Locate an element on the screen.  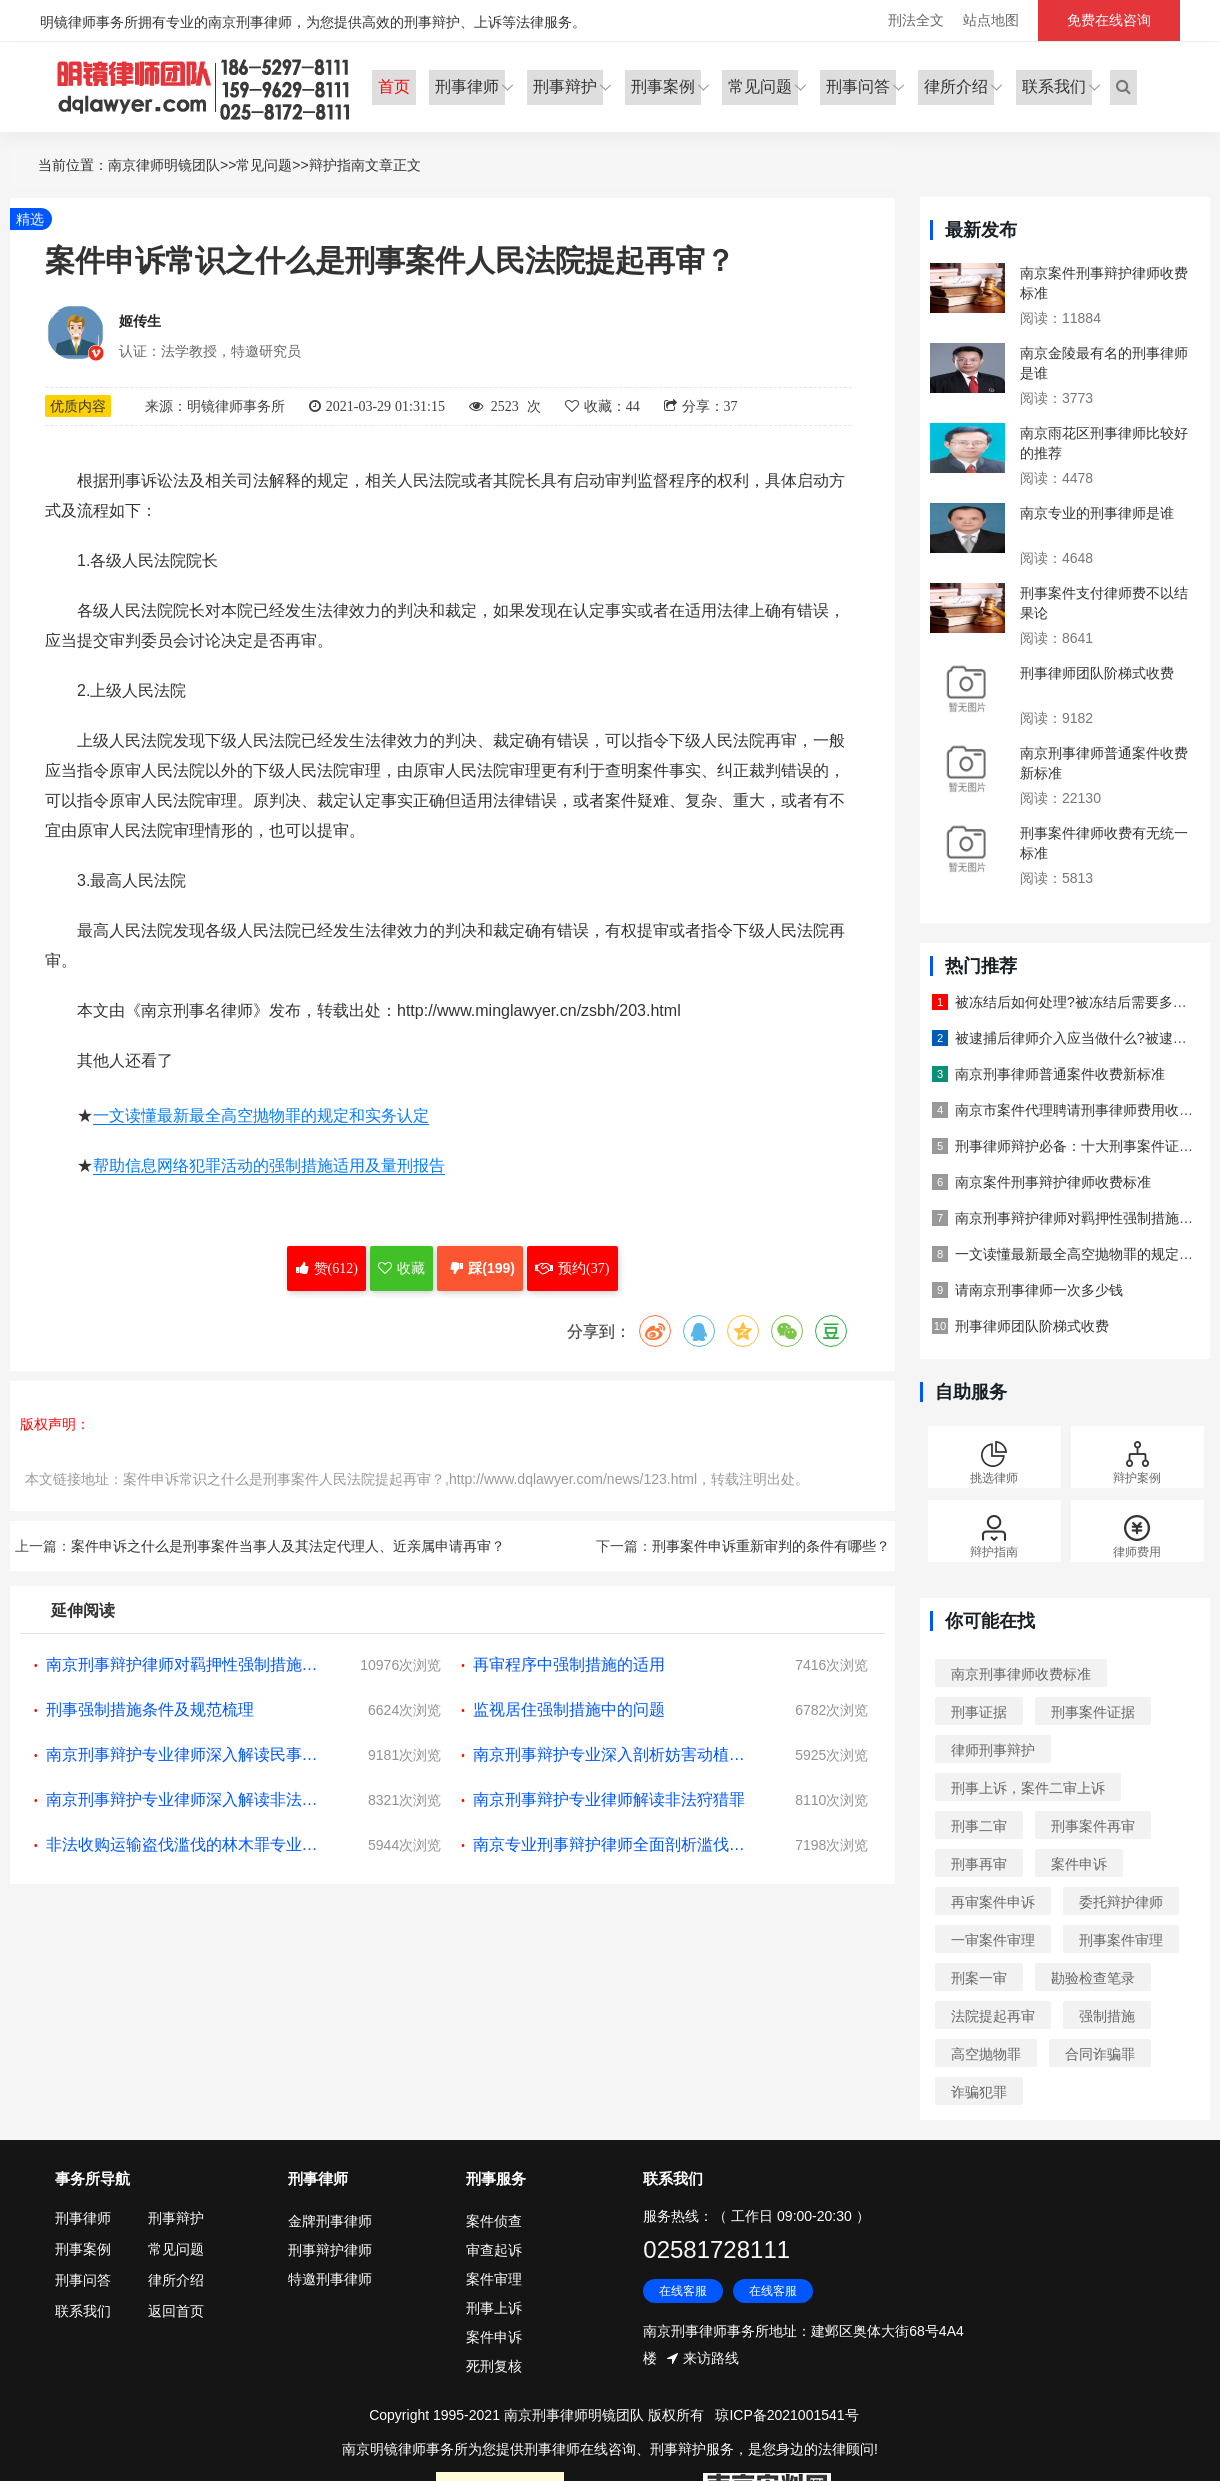
南京刑事辩护专业深入剖析妨害动植物防疫检疫罪 is located at coordinates (613, 1754).